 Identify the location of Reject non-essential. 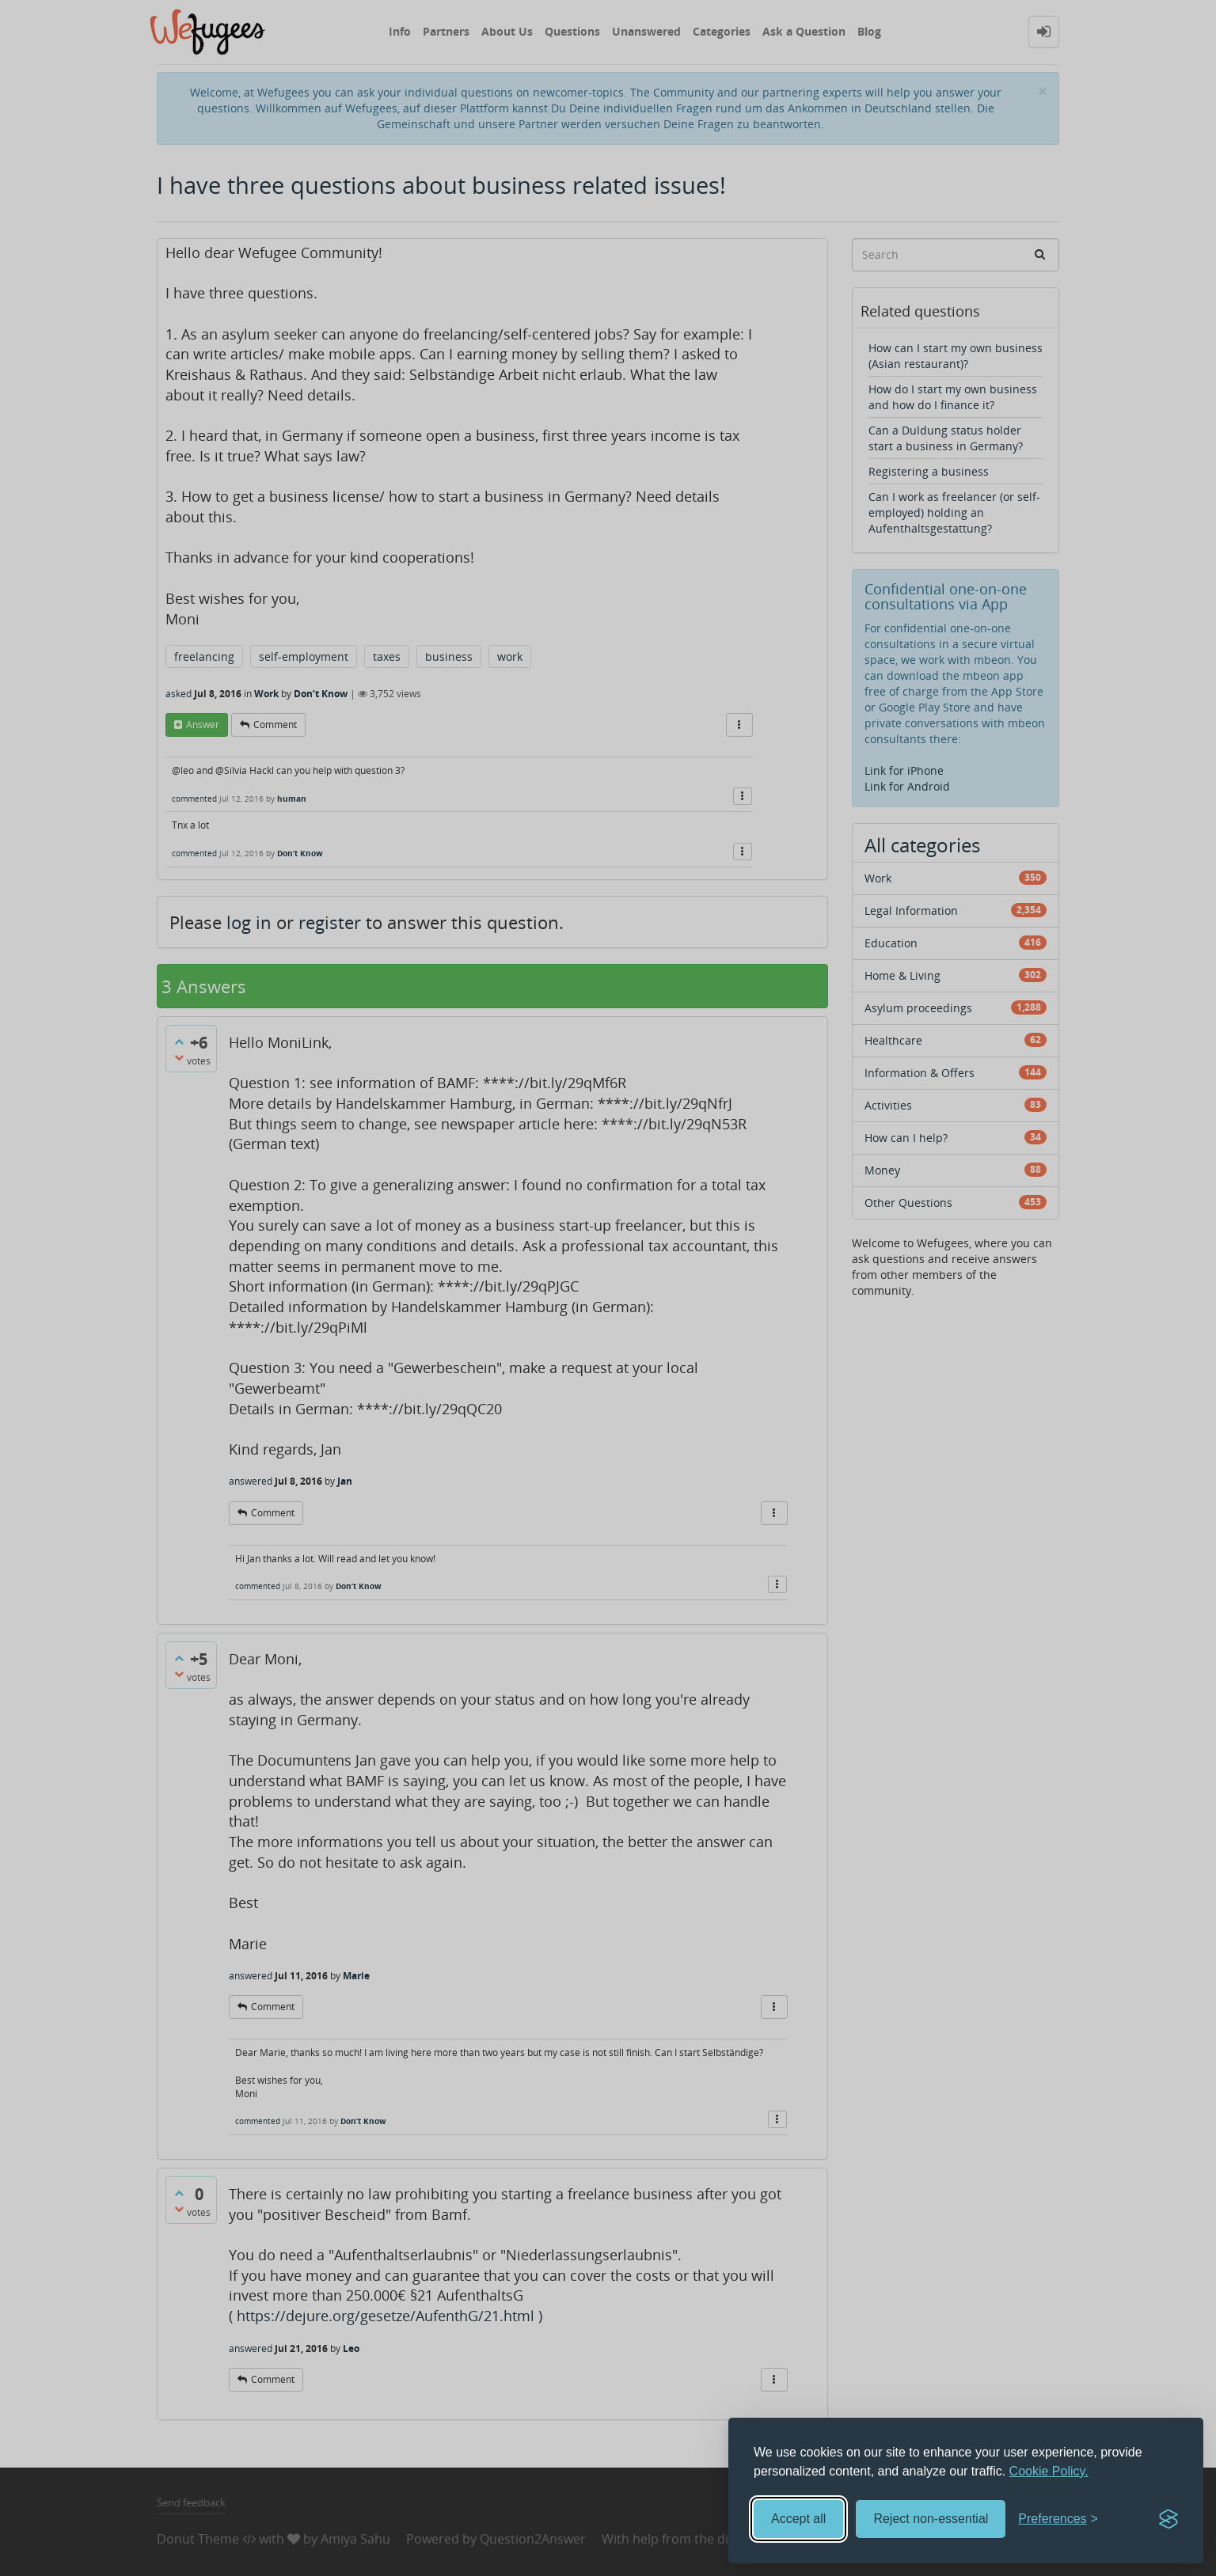
(930, 2518).